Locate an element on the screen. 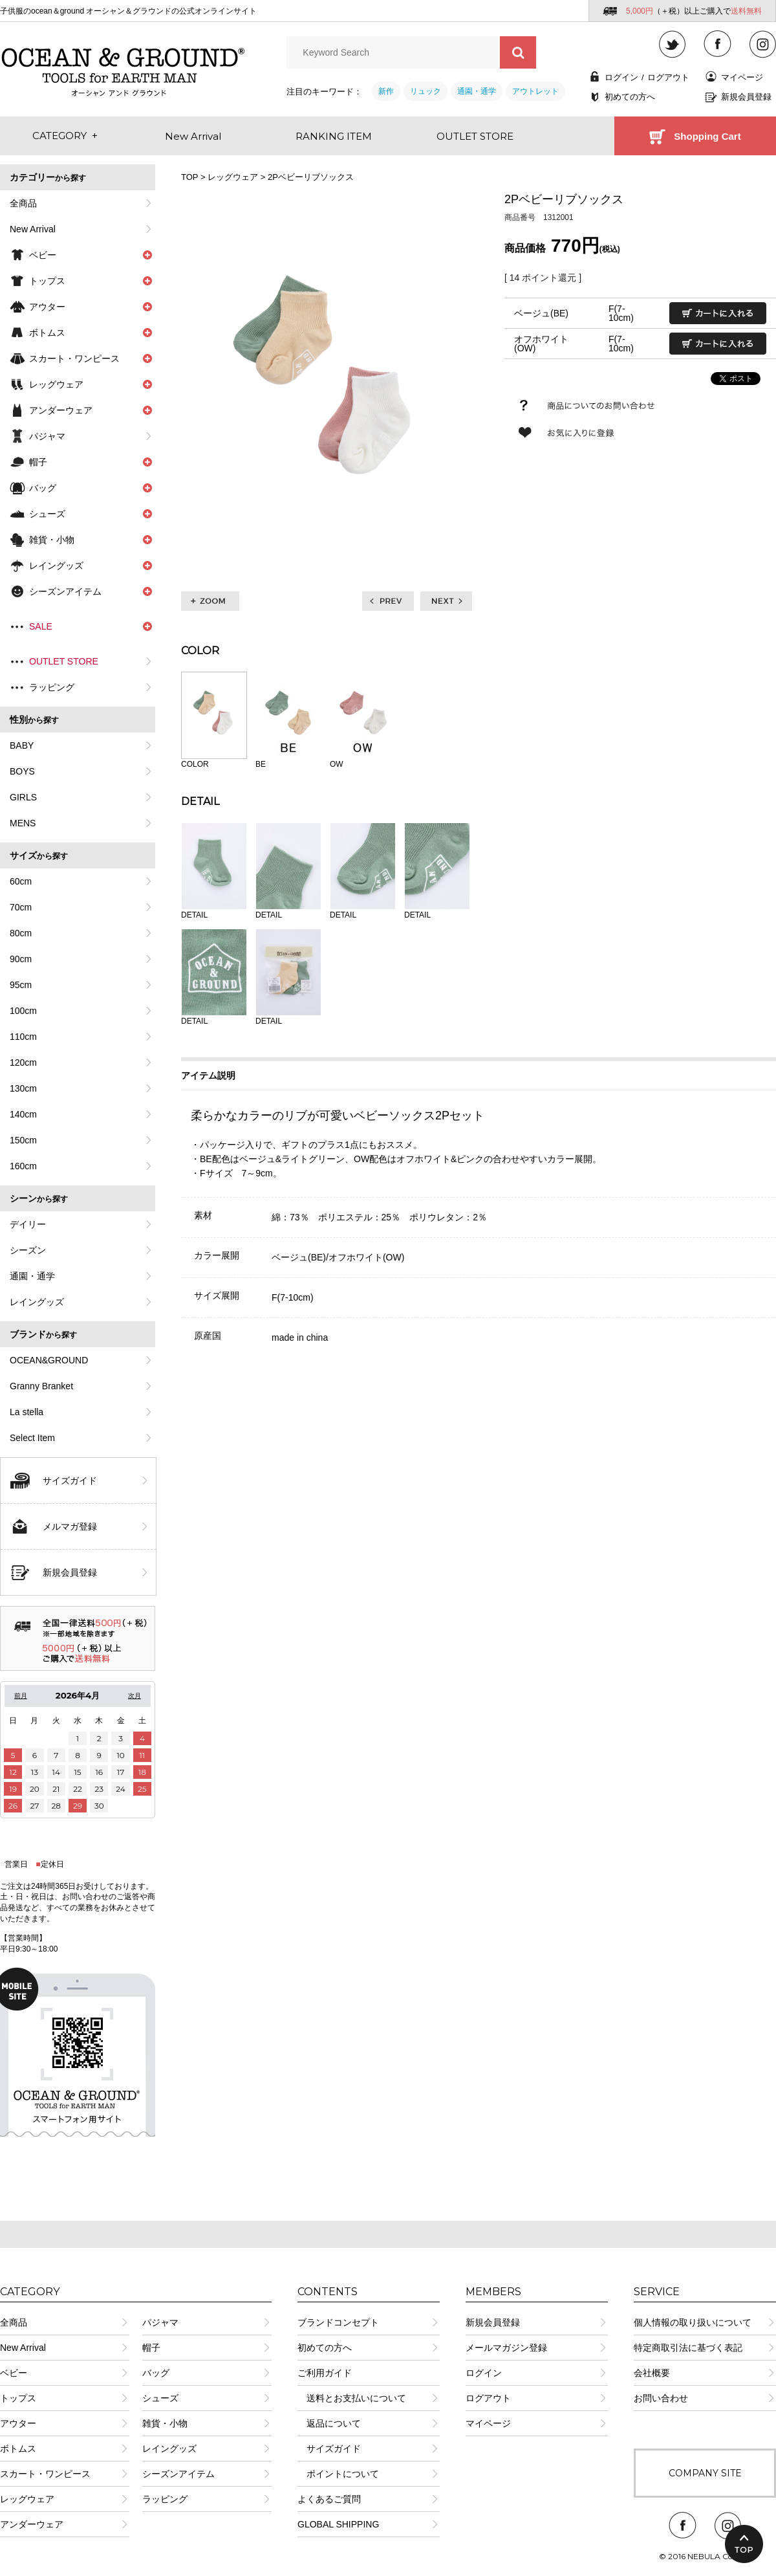  パジャマ is located at coordinates (47, 436).